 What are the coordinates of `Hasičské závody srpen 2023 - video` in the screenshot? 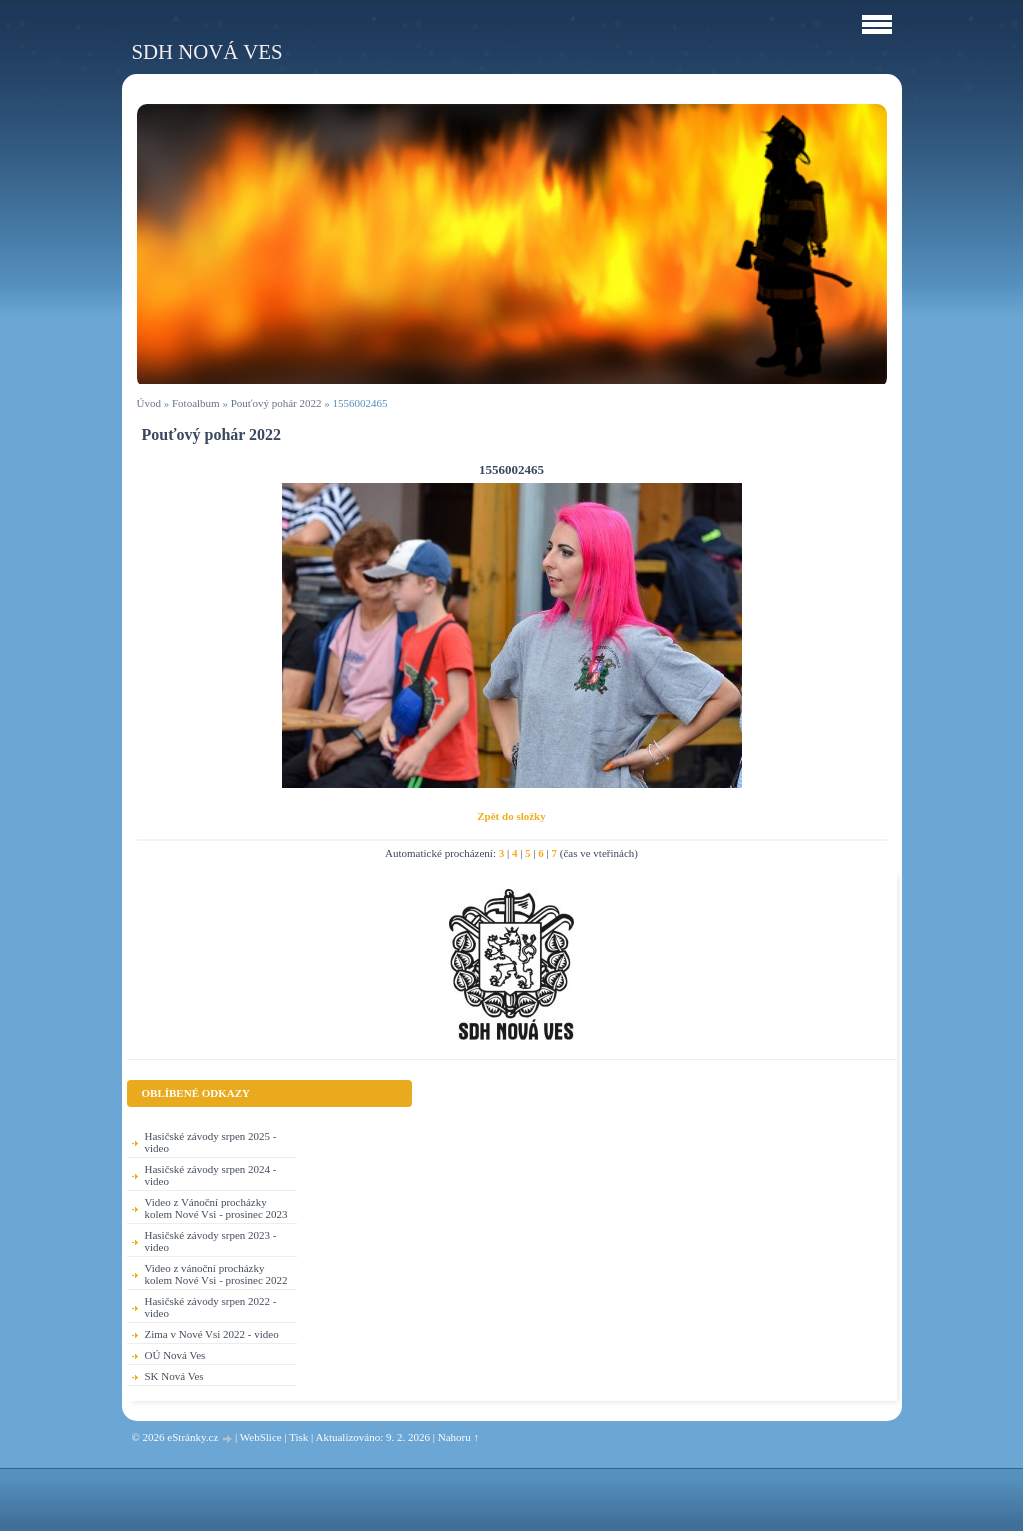 It's located at (211, 1241).